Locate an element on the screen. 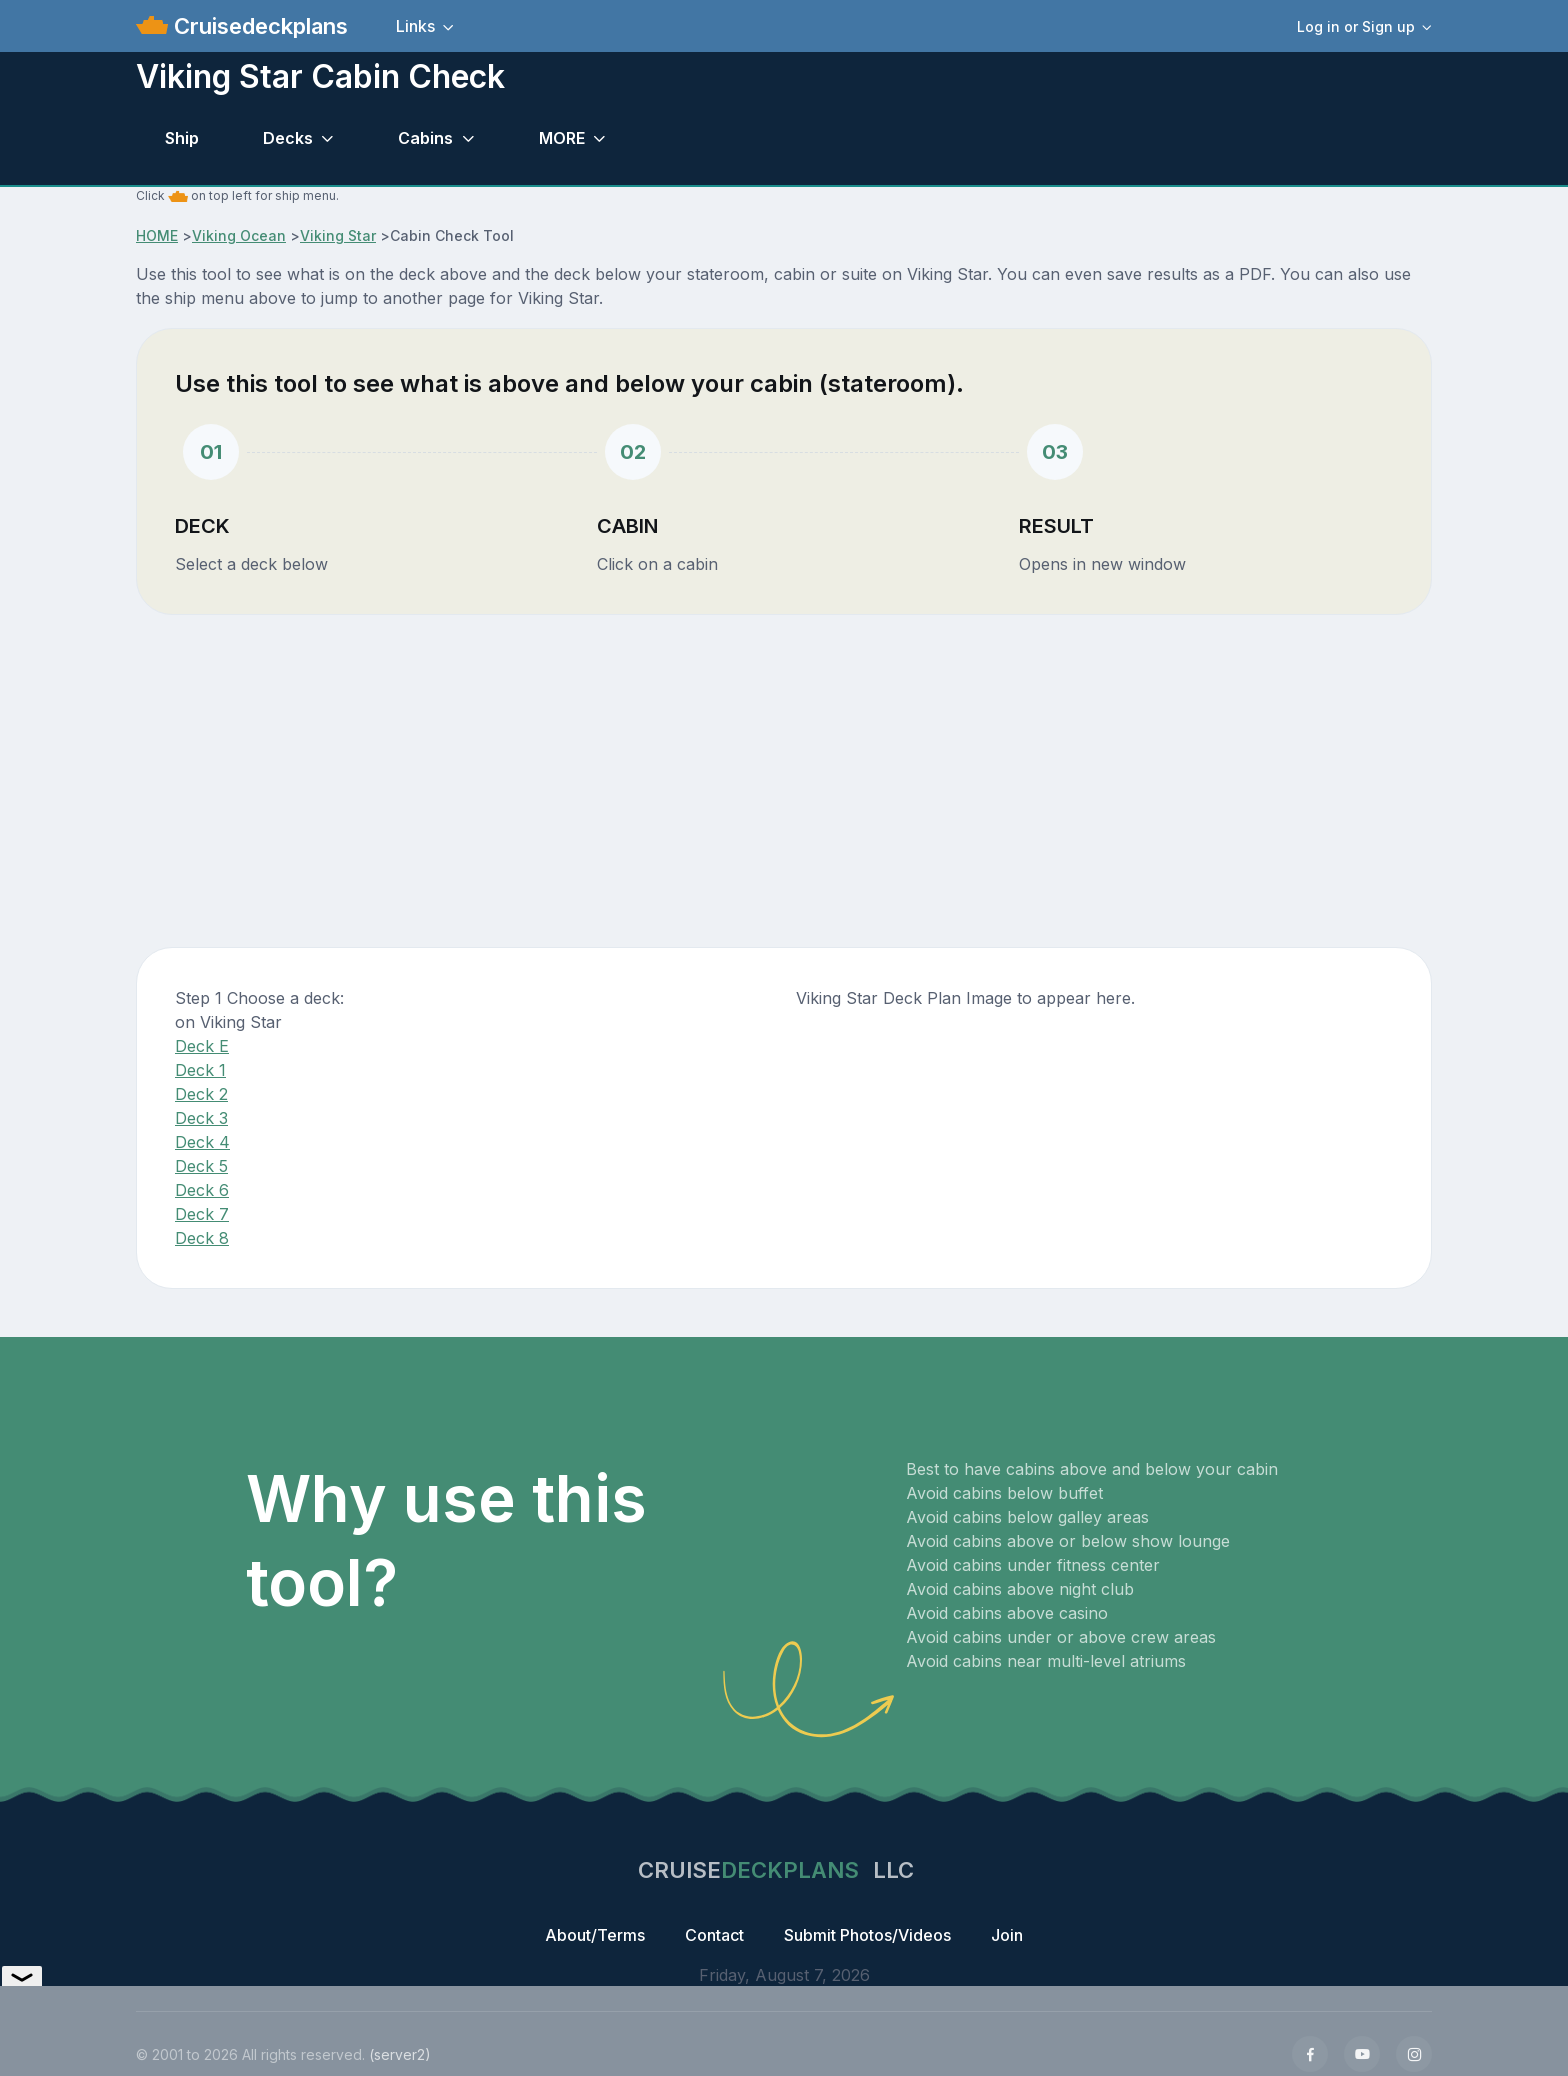 Image resolution: width=1568 pixels, height=2076 pixels. Deck E is located at coordinates (202, 1046).